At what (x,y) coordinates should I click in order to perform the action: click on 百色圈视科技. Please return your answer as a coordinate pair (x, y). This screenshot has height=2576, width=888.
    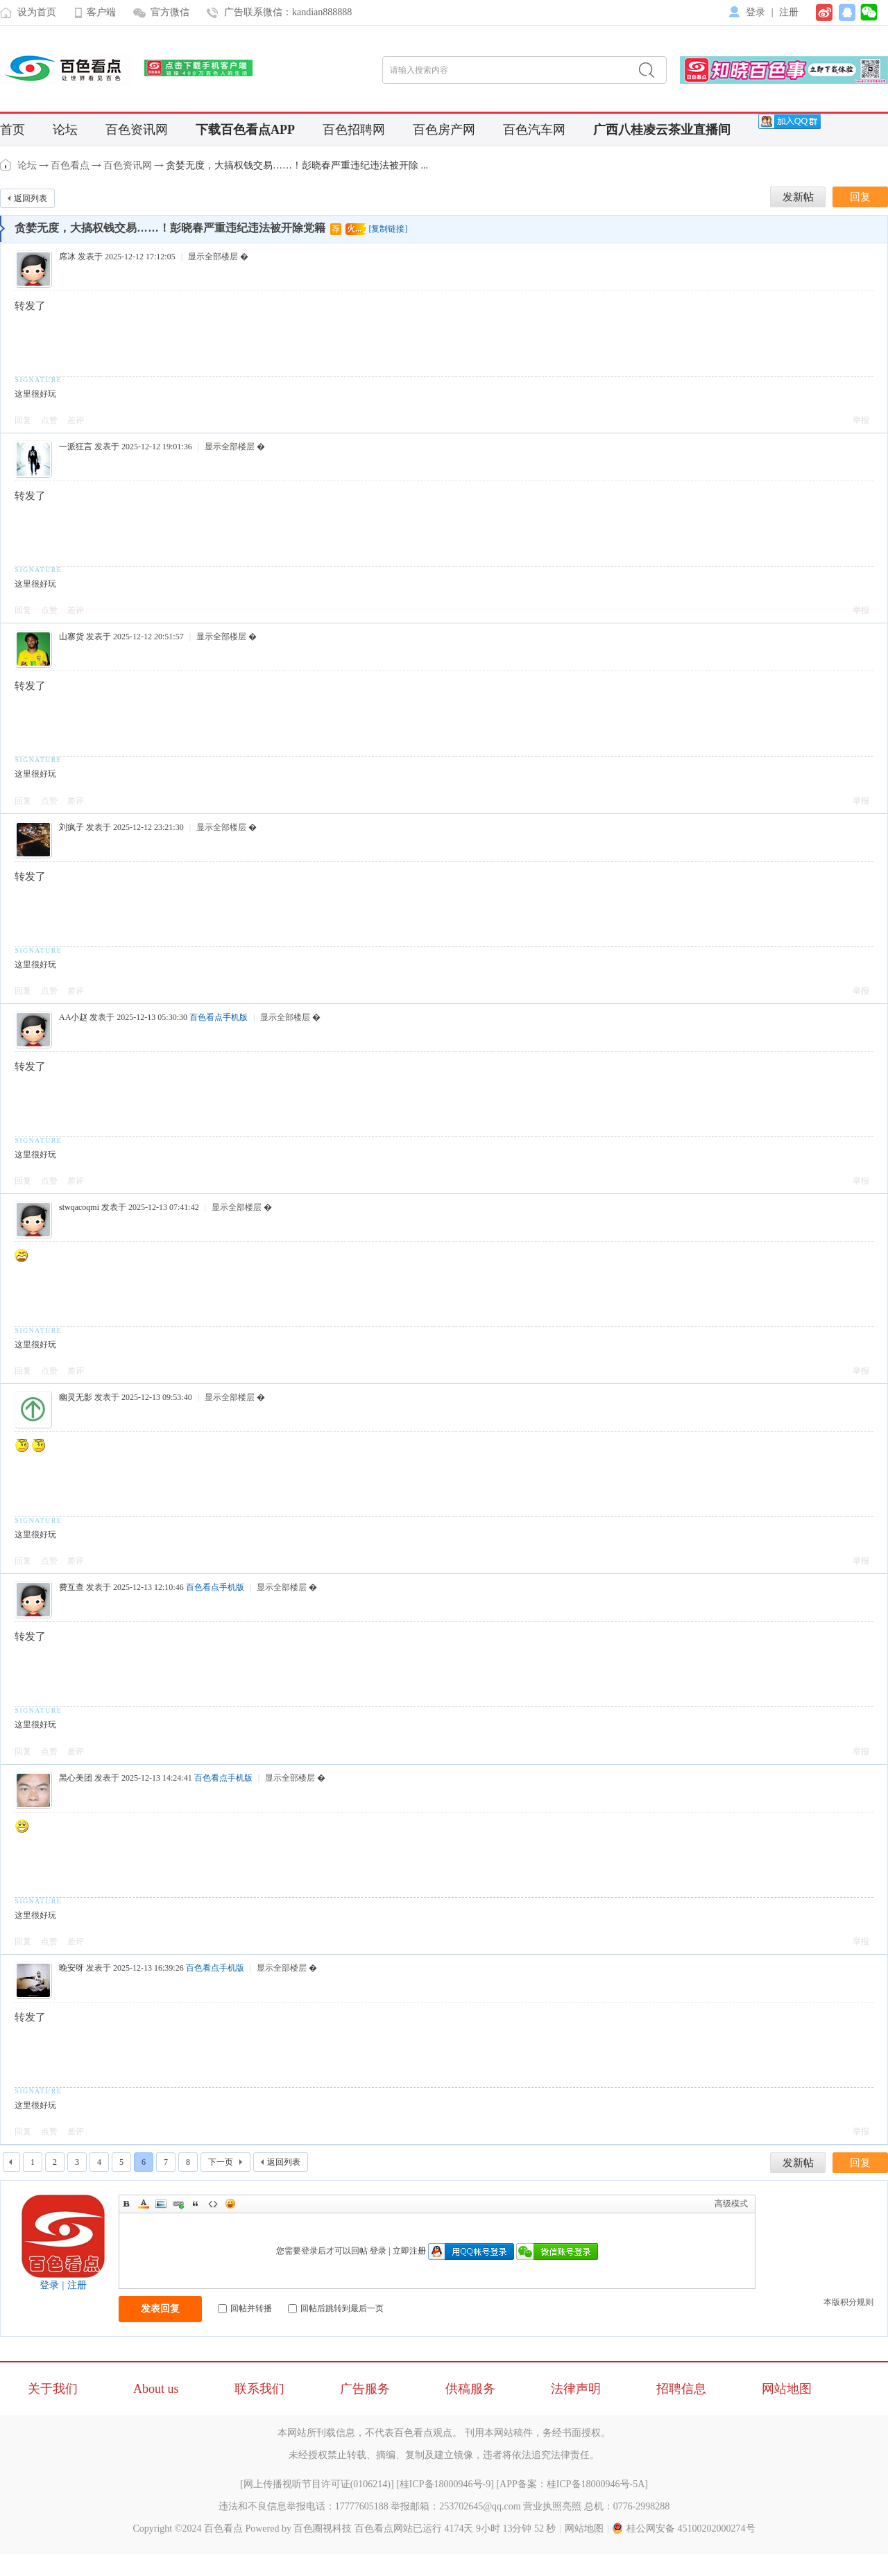
    Looking at the image, I should click on (322, 2528).